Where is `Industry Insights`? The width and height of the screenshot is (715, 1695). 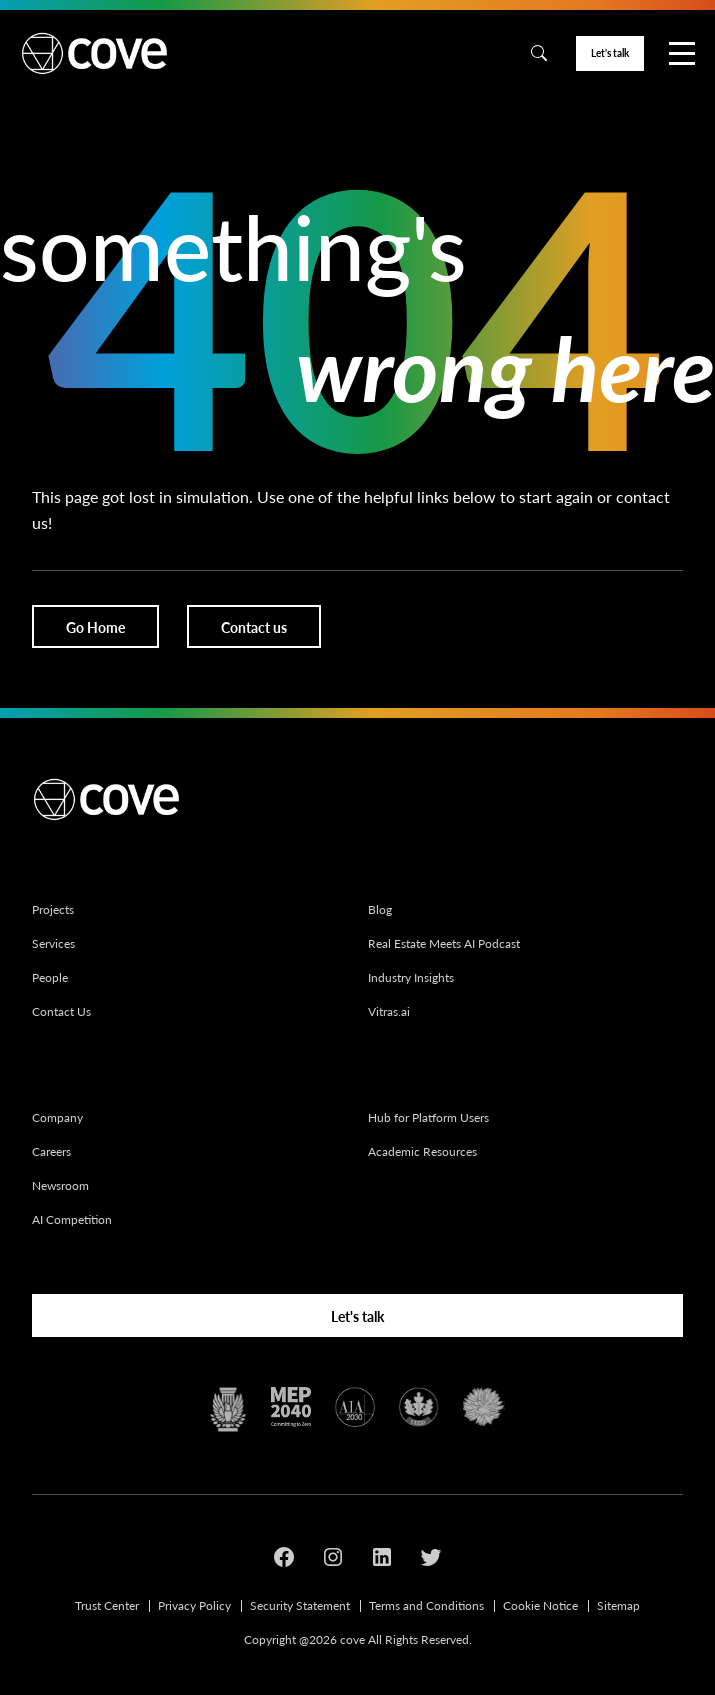
Industry Insights is located at coordinates (411, 977).